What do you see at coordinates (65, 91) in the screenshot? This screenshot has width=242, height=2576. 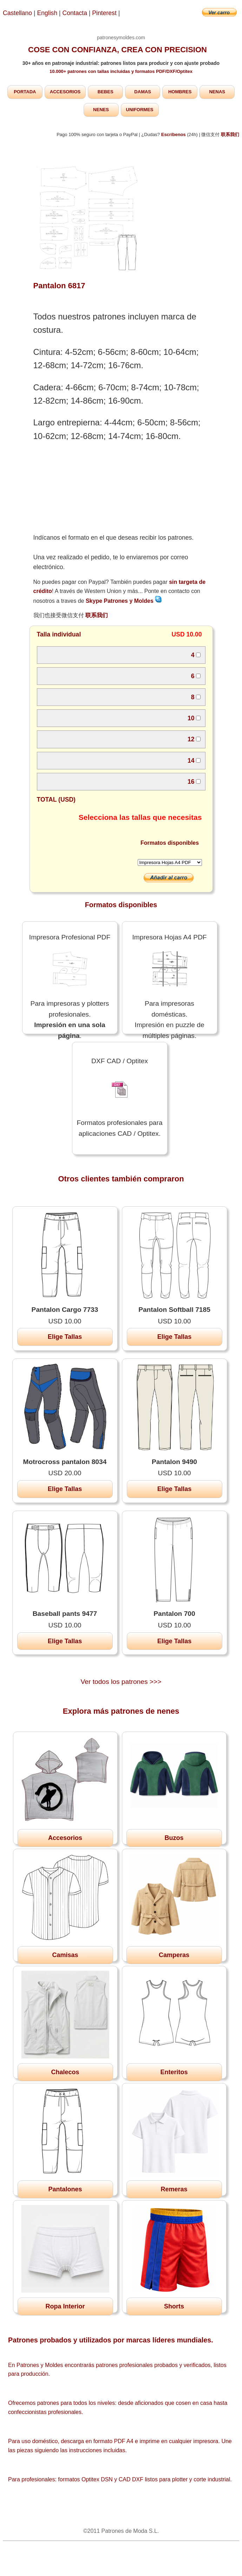 I see `ACCESORIOS` at bounding box center [65, 91].